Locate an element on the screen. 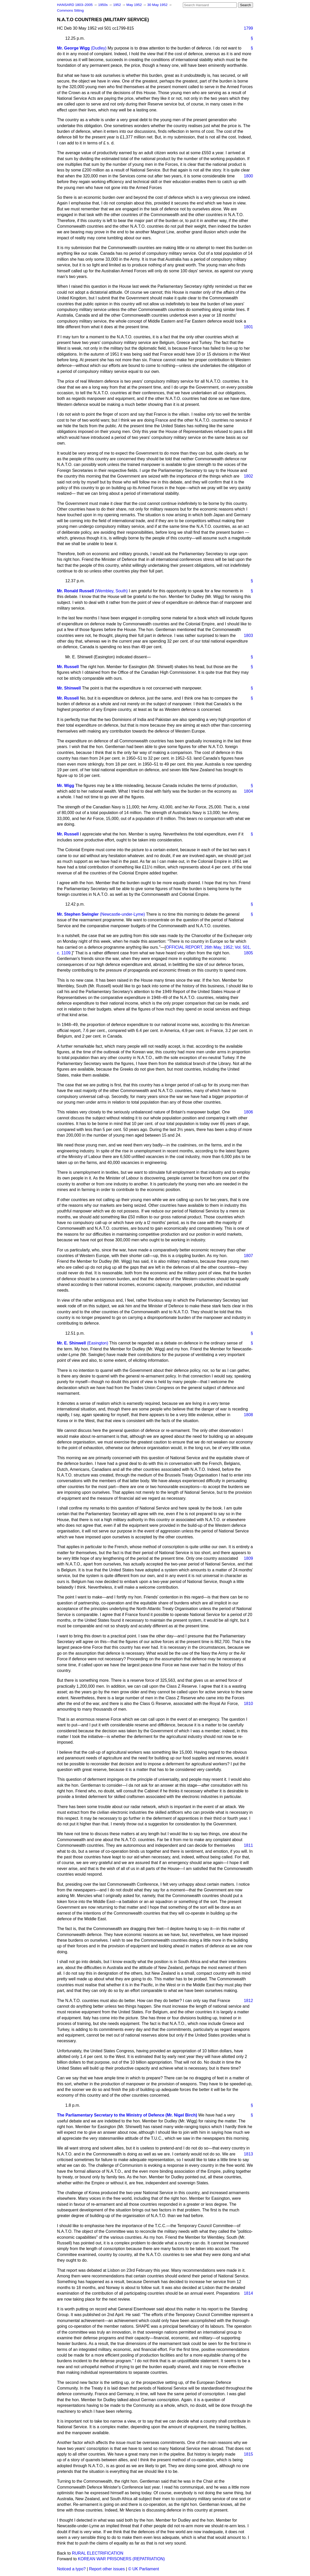 Image resolution: width=310 pixels, height=2576 pixels. 1804 is located at coordinates (248, 791).